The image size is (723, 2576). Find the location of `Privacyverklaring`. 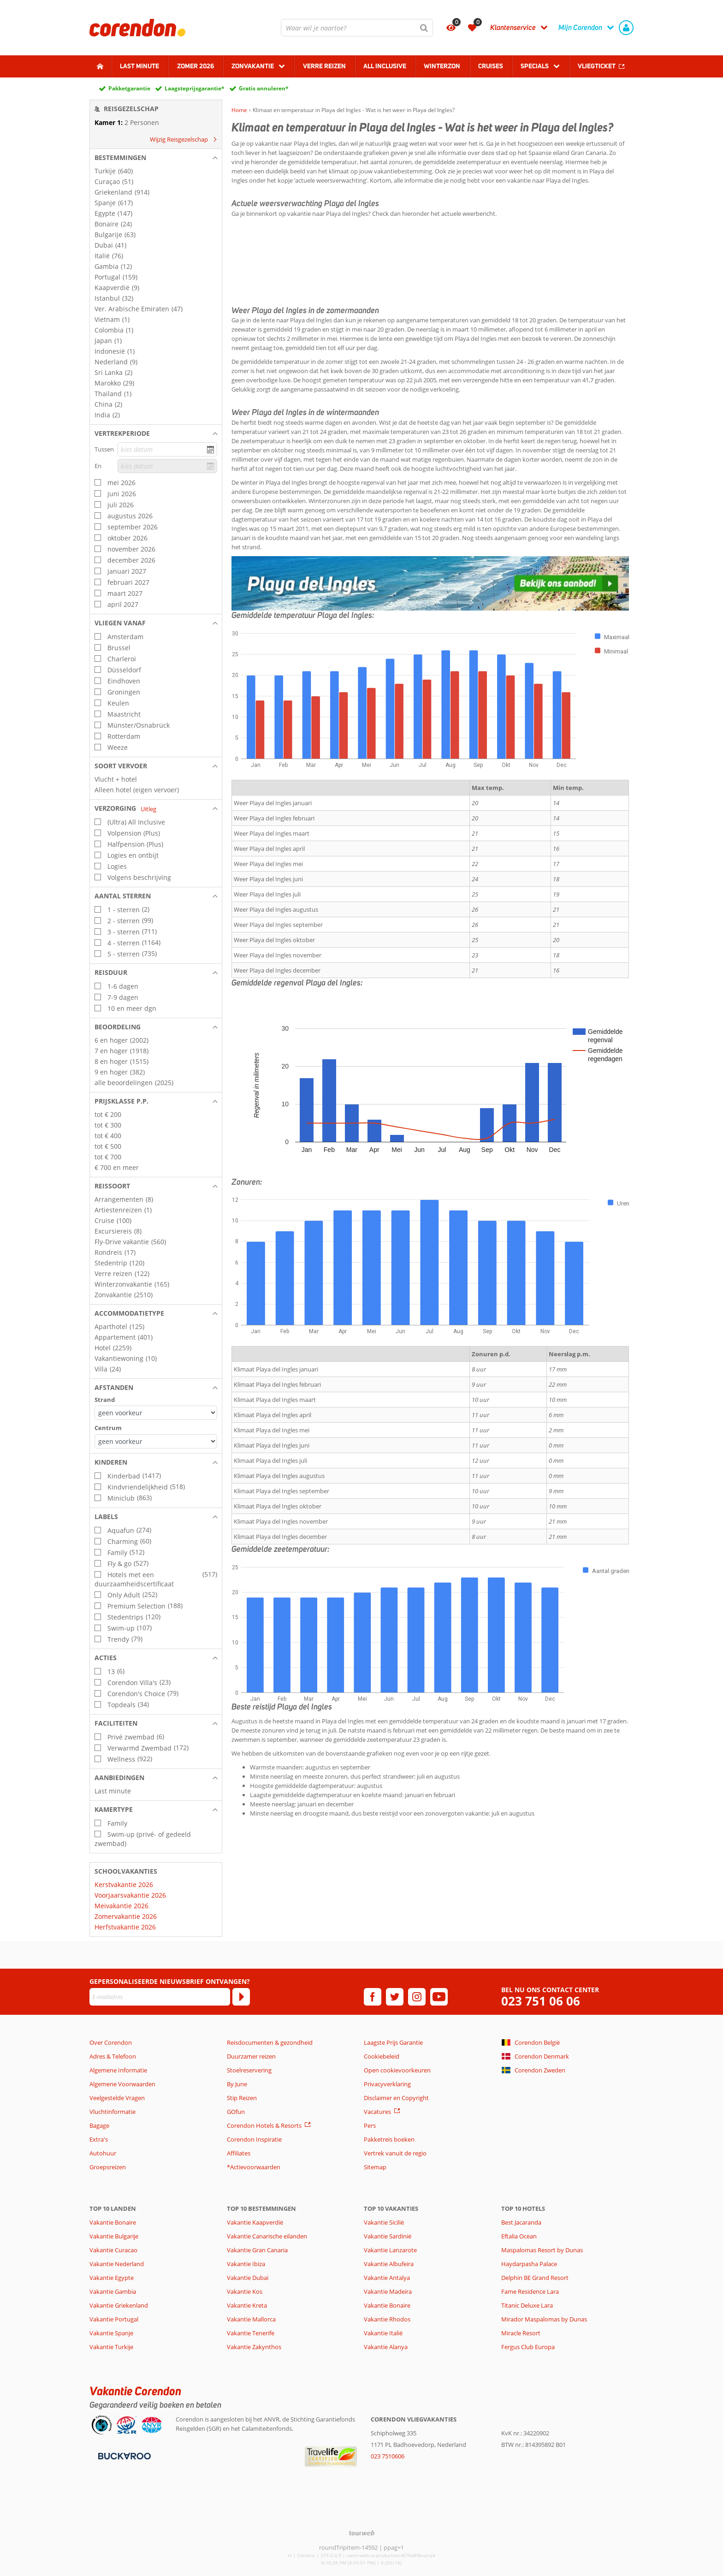

Privacyverklaring is located at coordinates (387, 2084).